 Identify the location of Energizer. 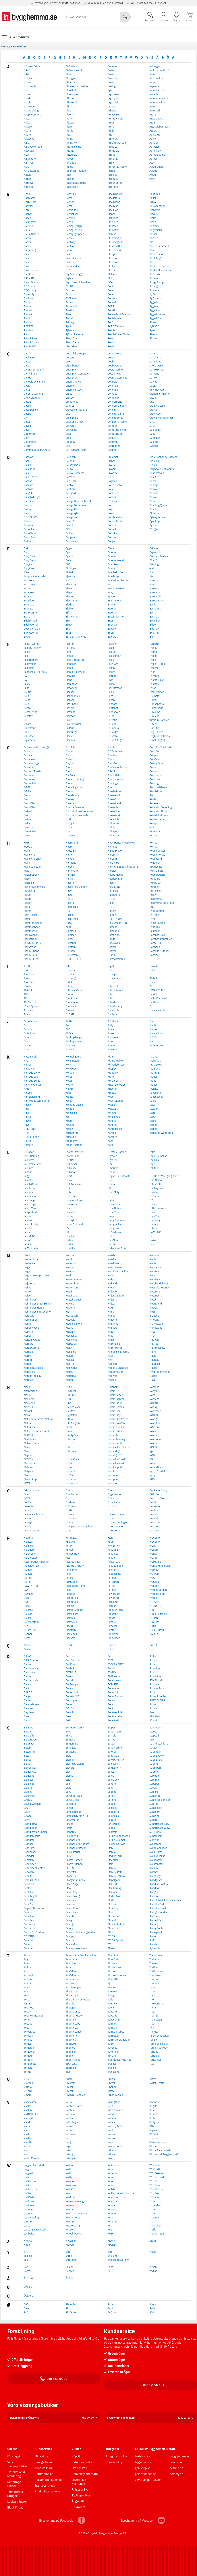
(113, 564).